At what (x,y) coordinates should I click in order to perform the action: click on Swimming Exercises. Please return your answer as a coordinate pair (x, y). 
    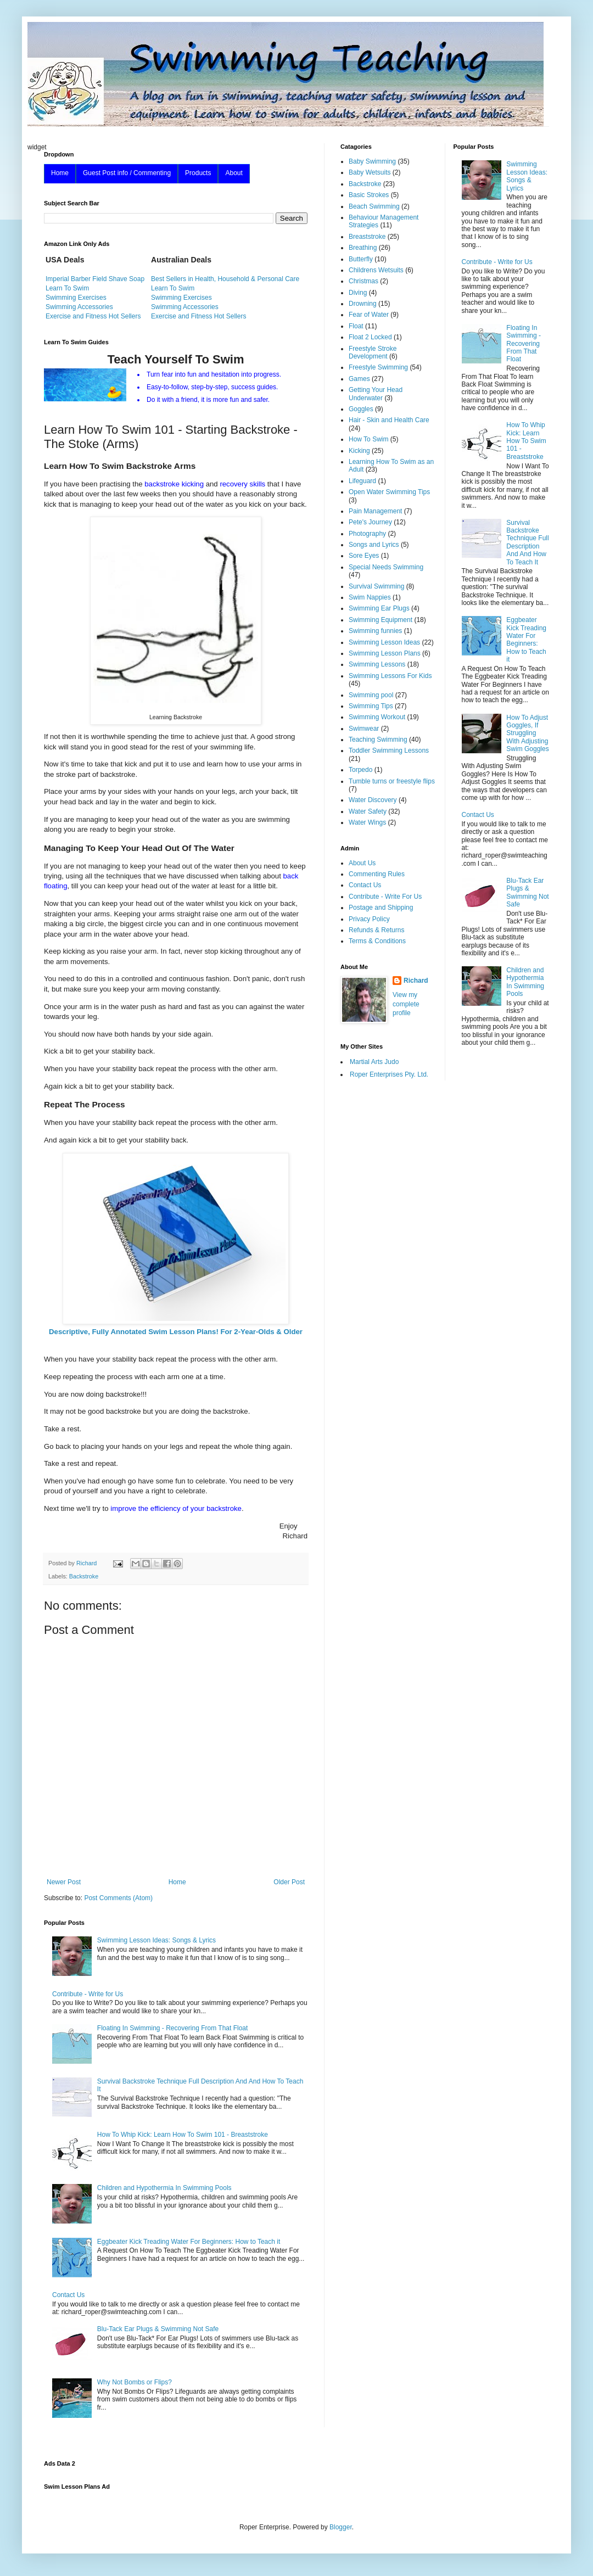
    Looking at the image, I should click on (76, 297).